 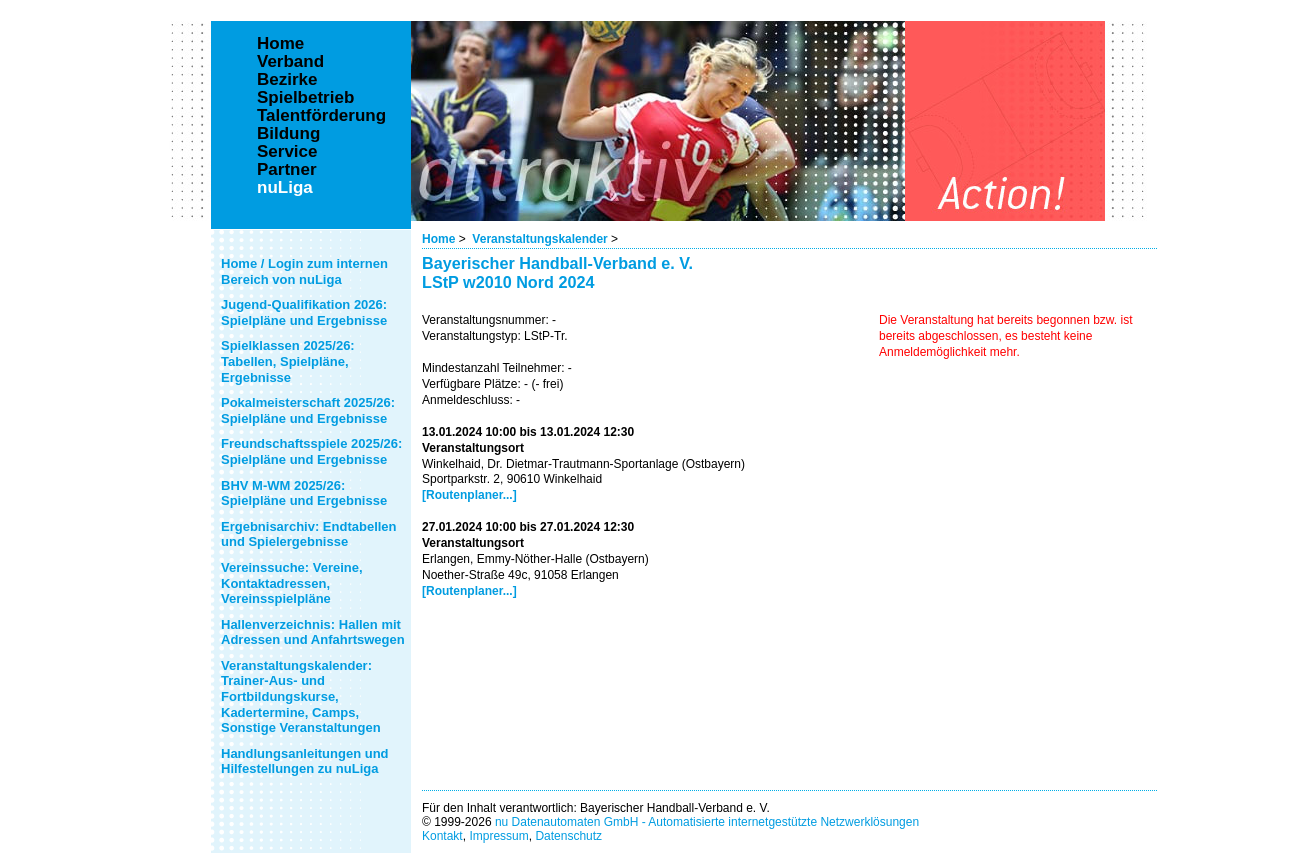 What do you see at coordinates (305, 98) in the screenshot?
I see `Spielbetrieb` at bounding box center [305, 98].